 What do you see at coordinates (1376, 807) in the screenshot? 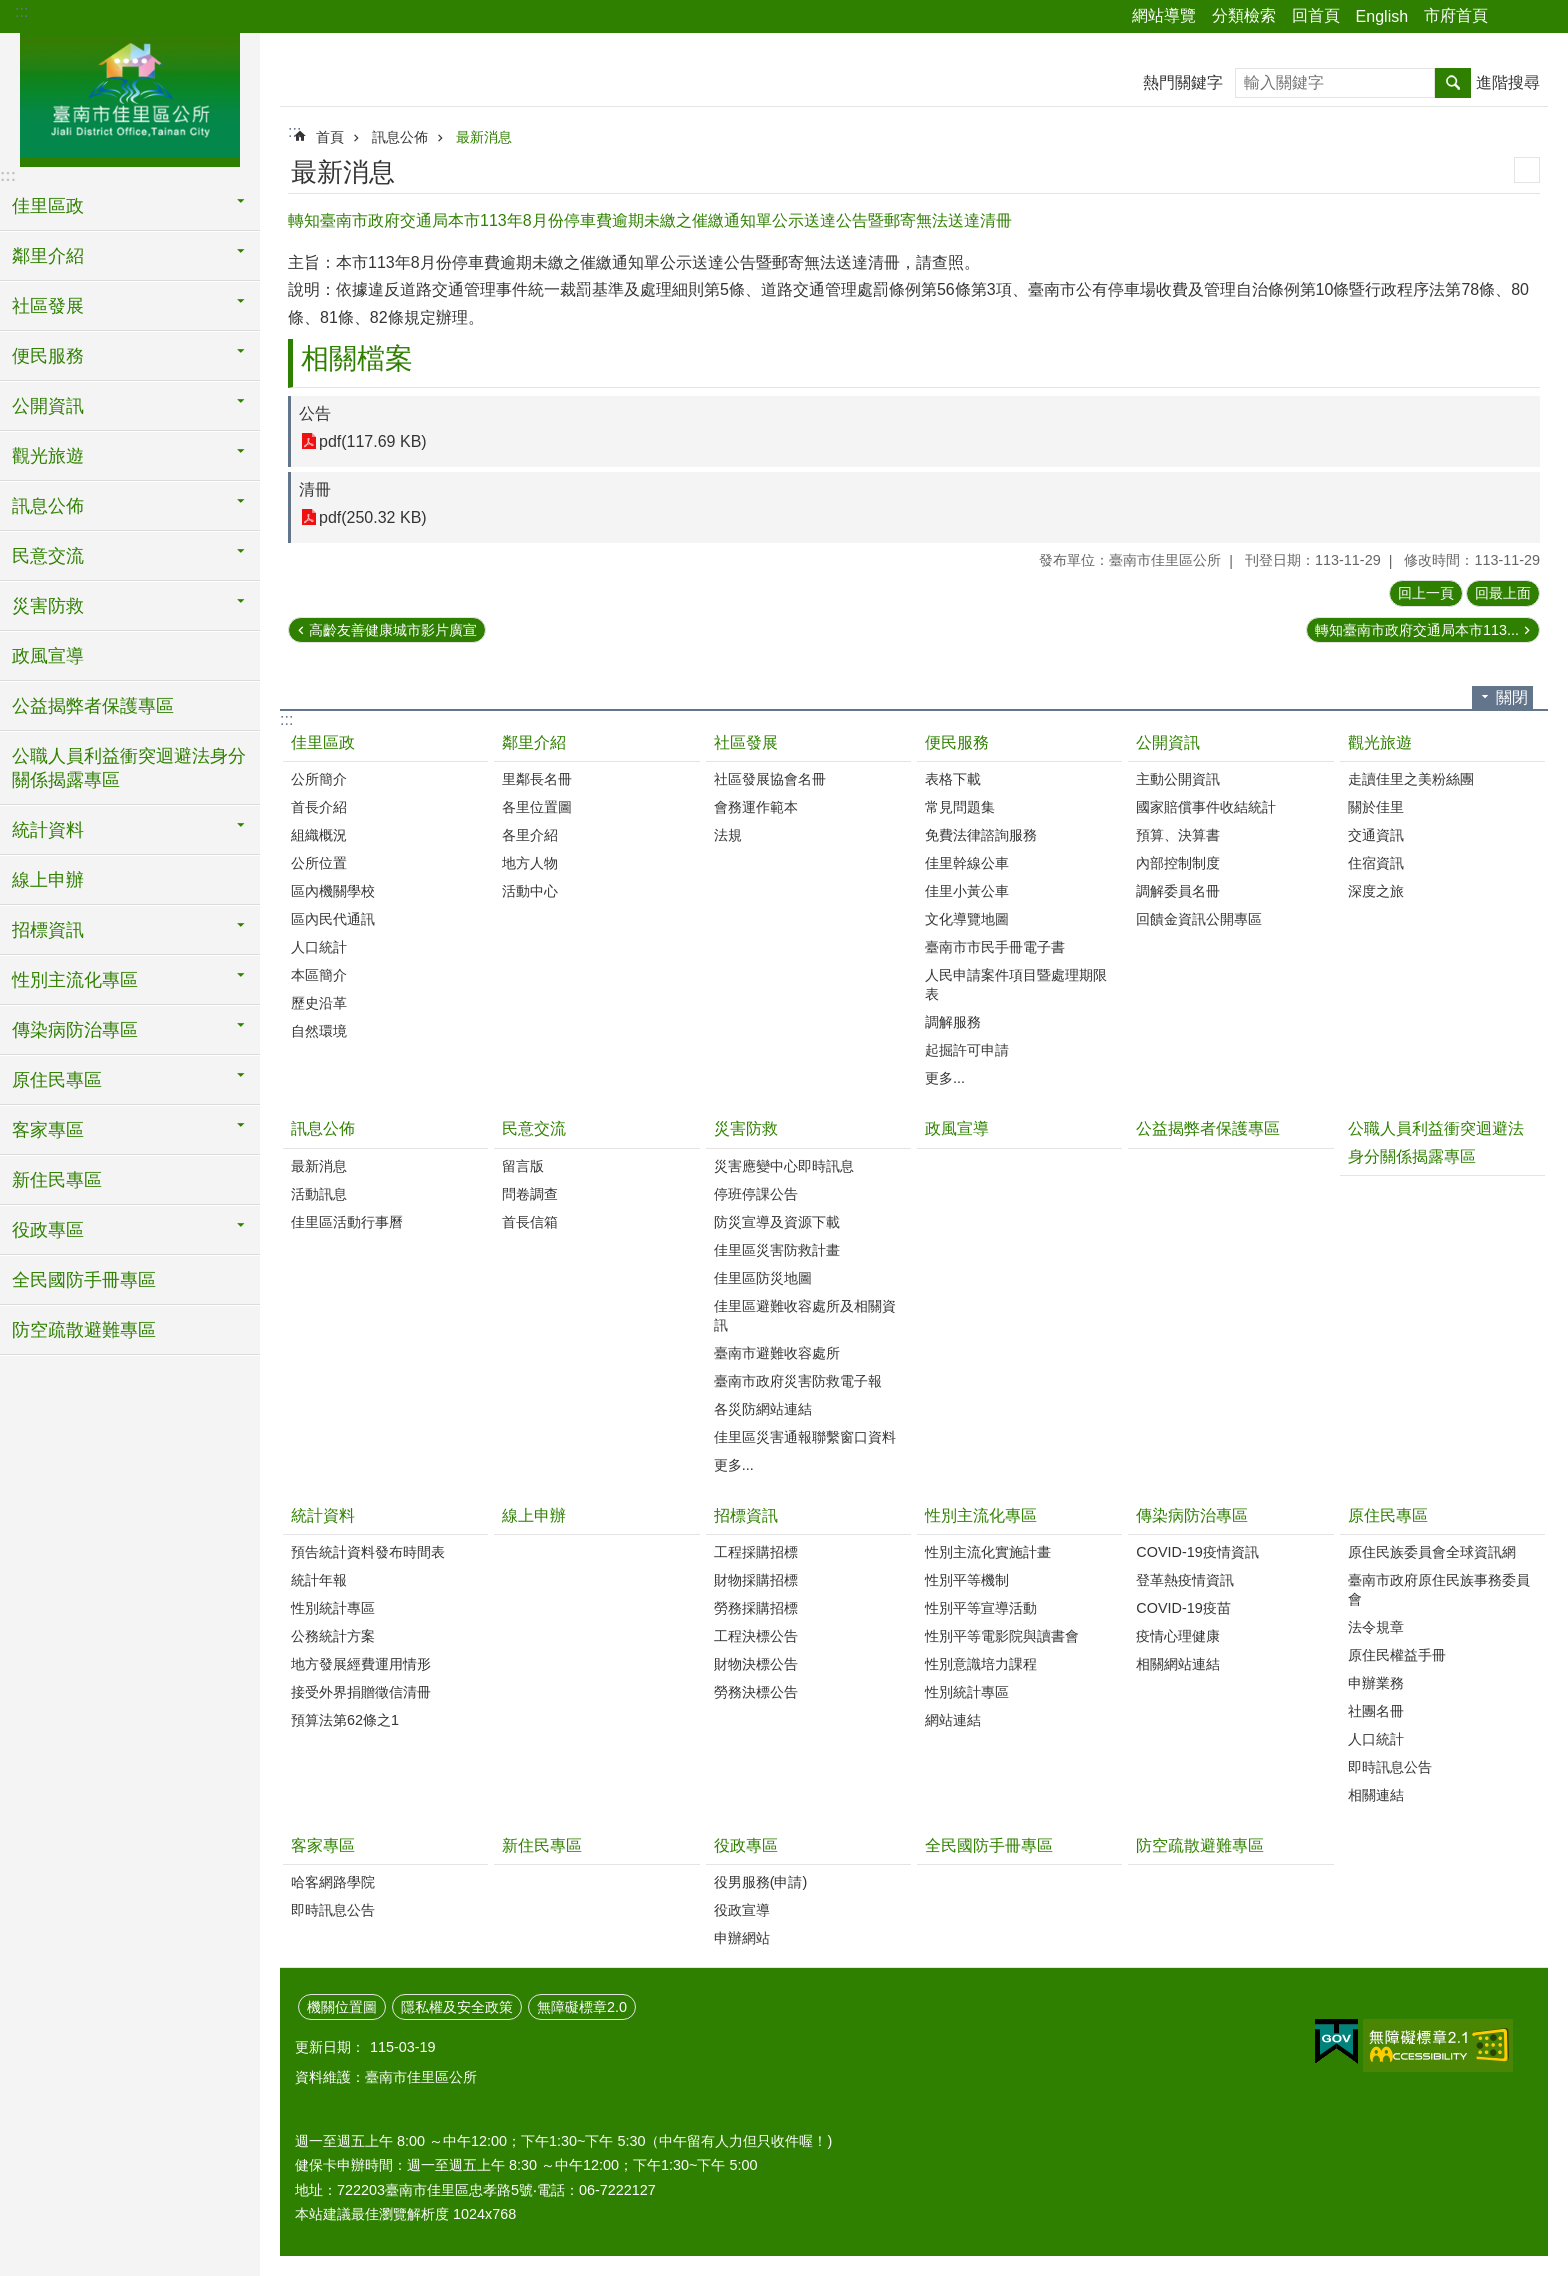
I see `關於佳里` at bounding box center [1376, 807].